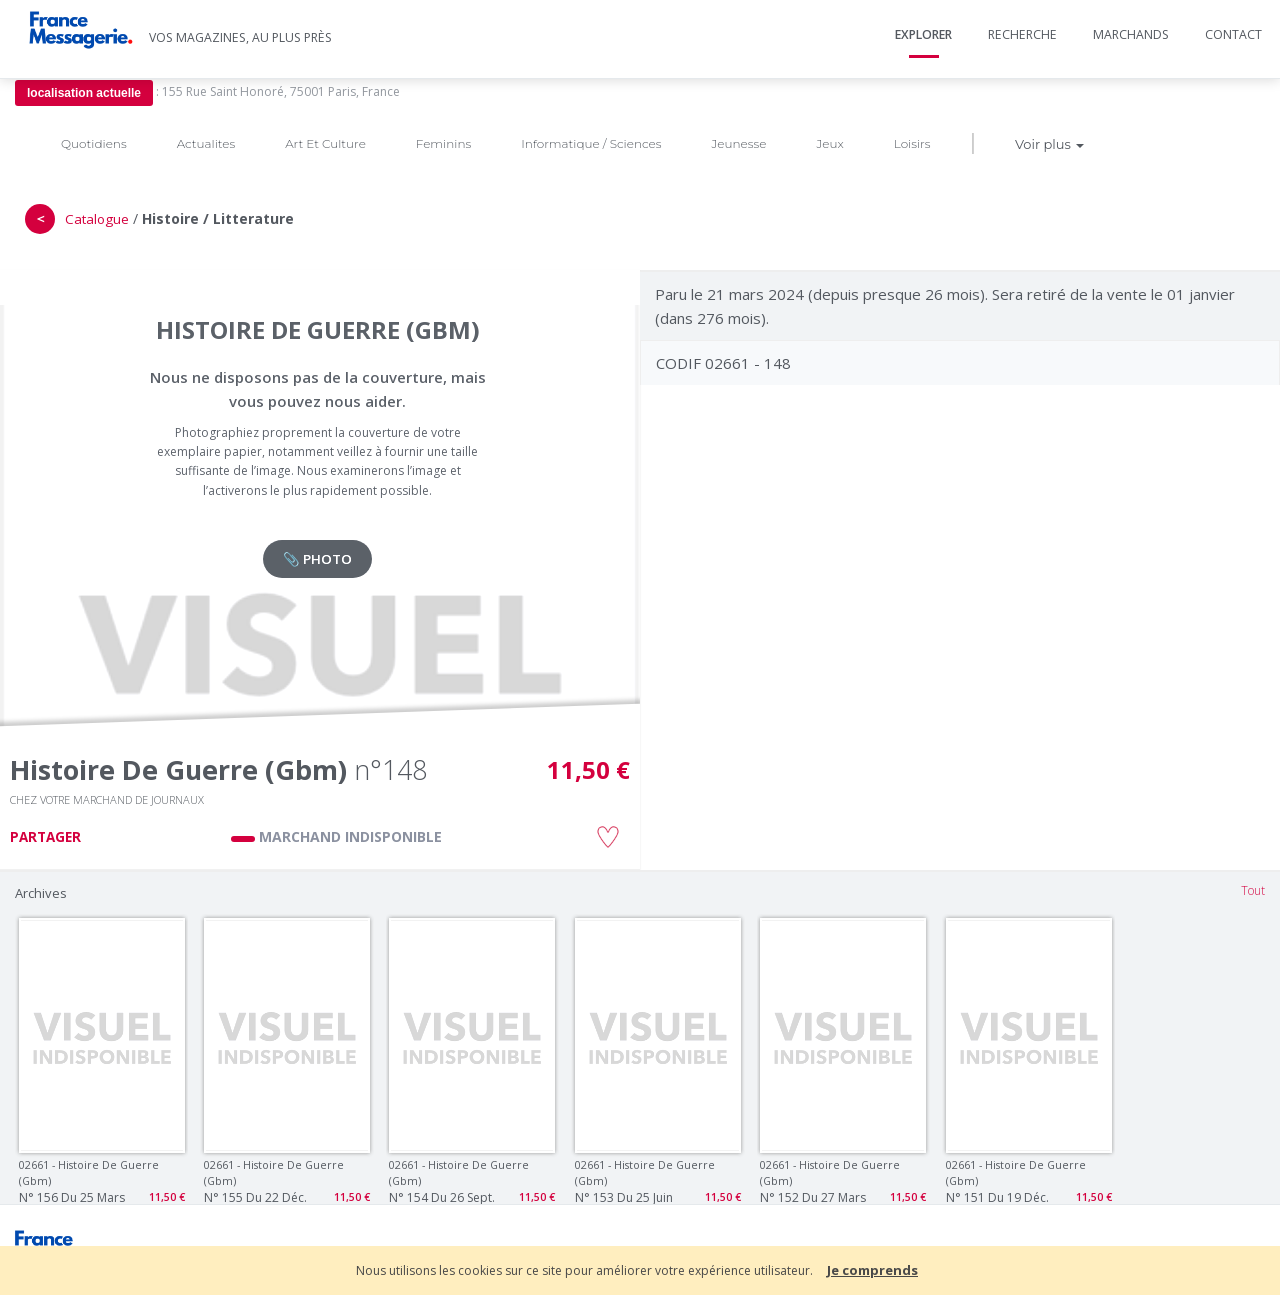 This screenshot has width=1280, height=1295. Describe the element at coordinates (1022, 34) in the screenshot. I see `Recherche` at that location.